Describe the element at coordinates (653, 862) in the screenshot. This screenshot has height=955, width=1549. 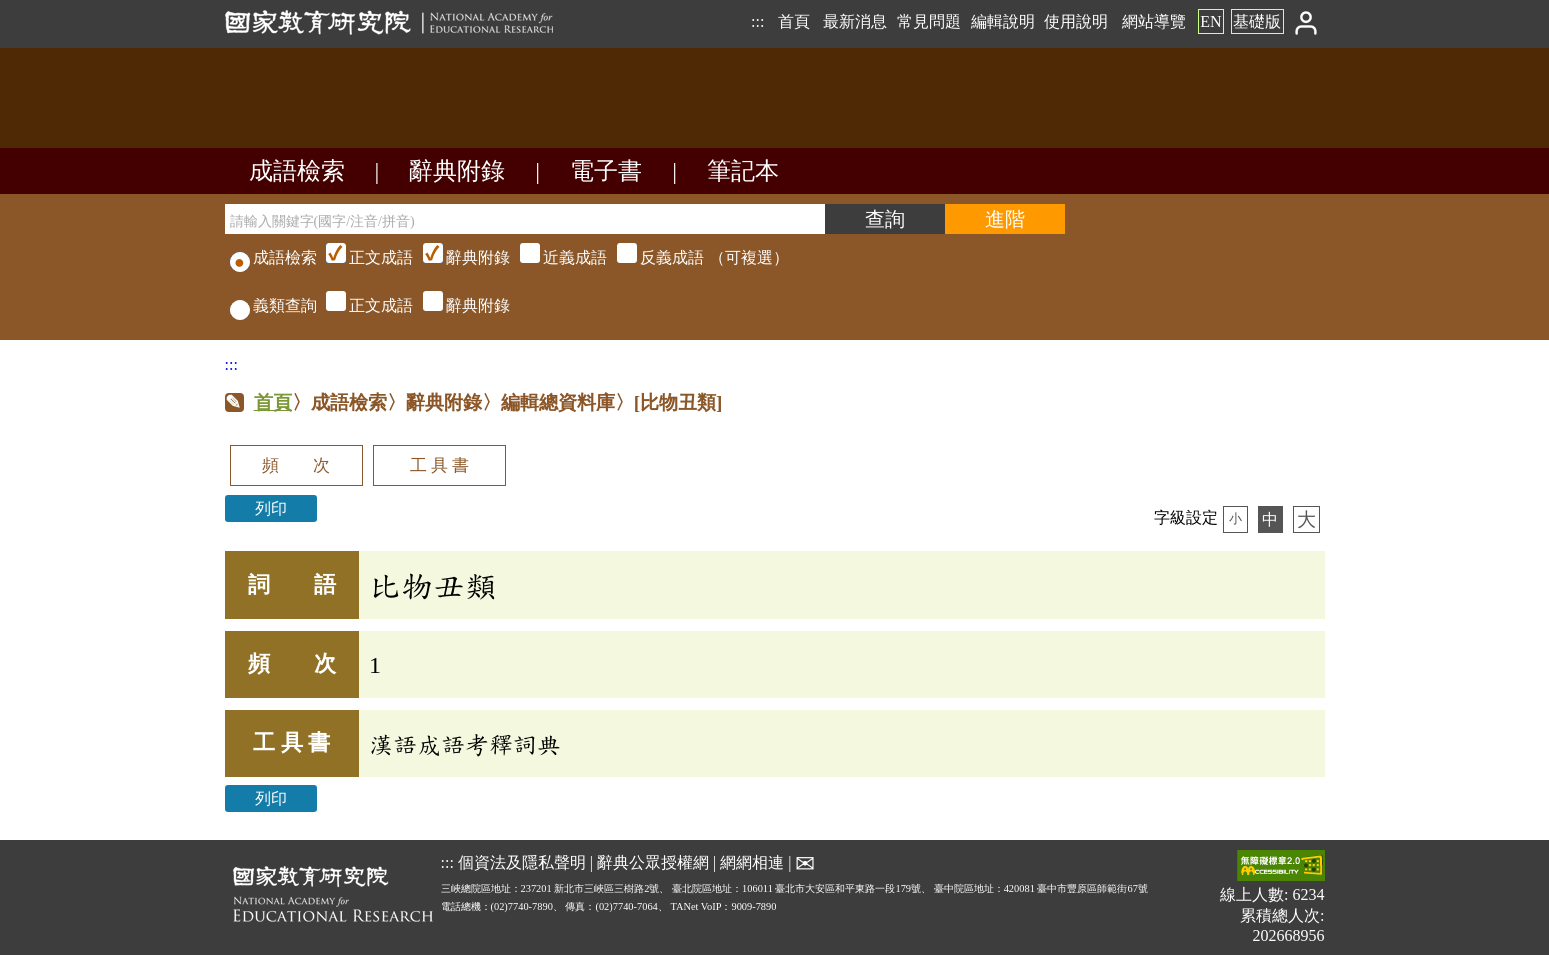
I see `辭典公眾授權網` at that location.